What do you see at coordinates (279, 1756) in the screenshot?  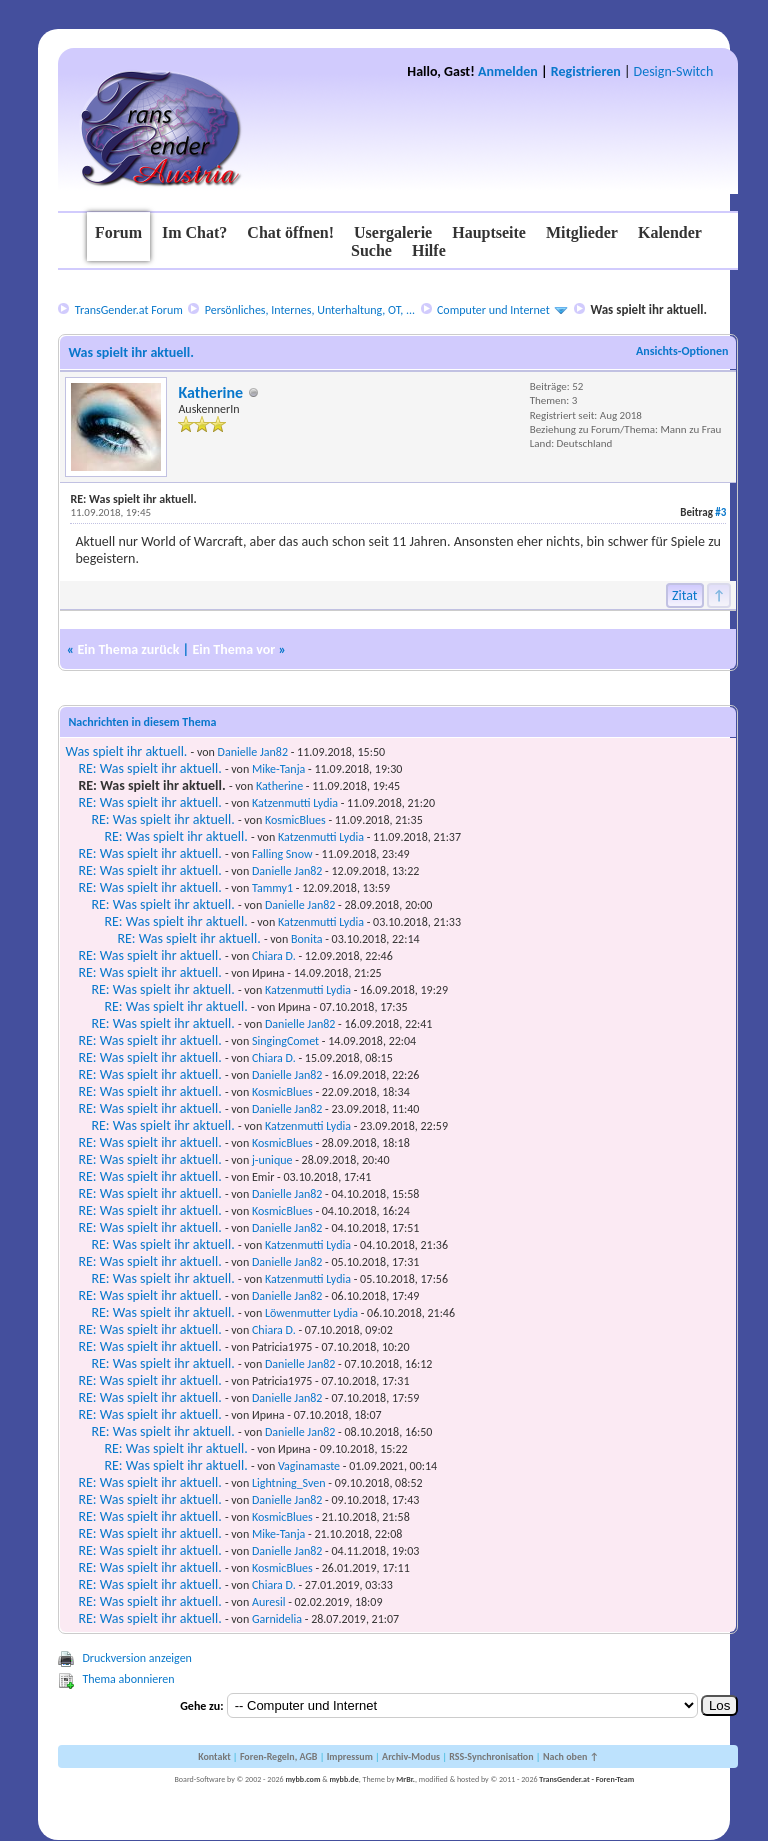 I see `Foren-Regeln, AGB` at bounding box center [279, 1756].